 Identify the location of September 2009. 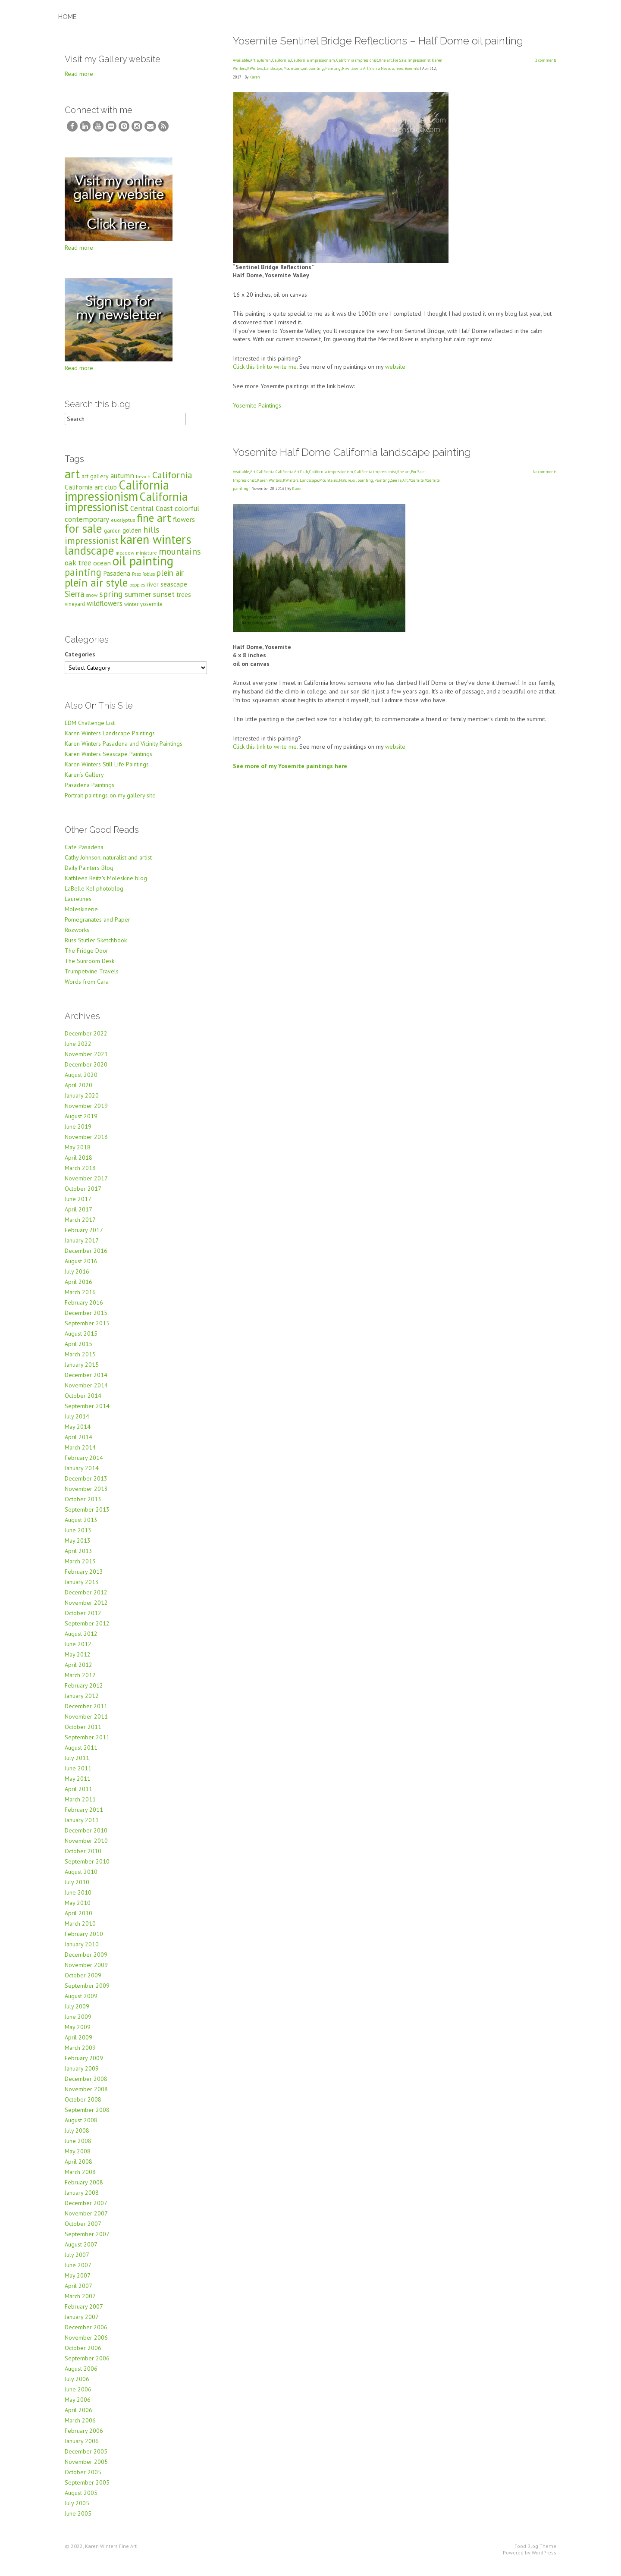
(87, 1992).